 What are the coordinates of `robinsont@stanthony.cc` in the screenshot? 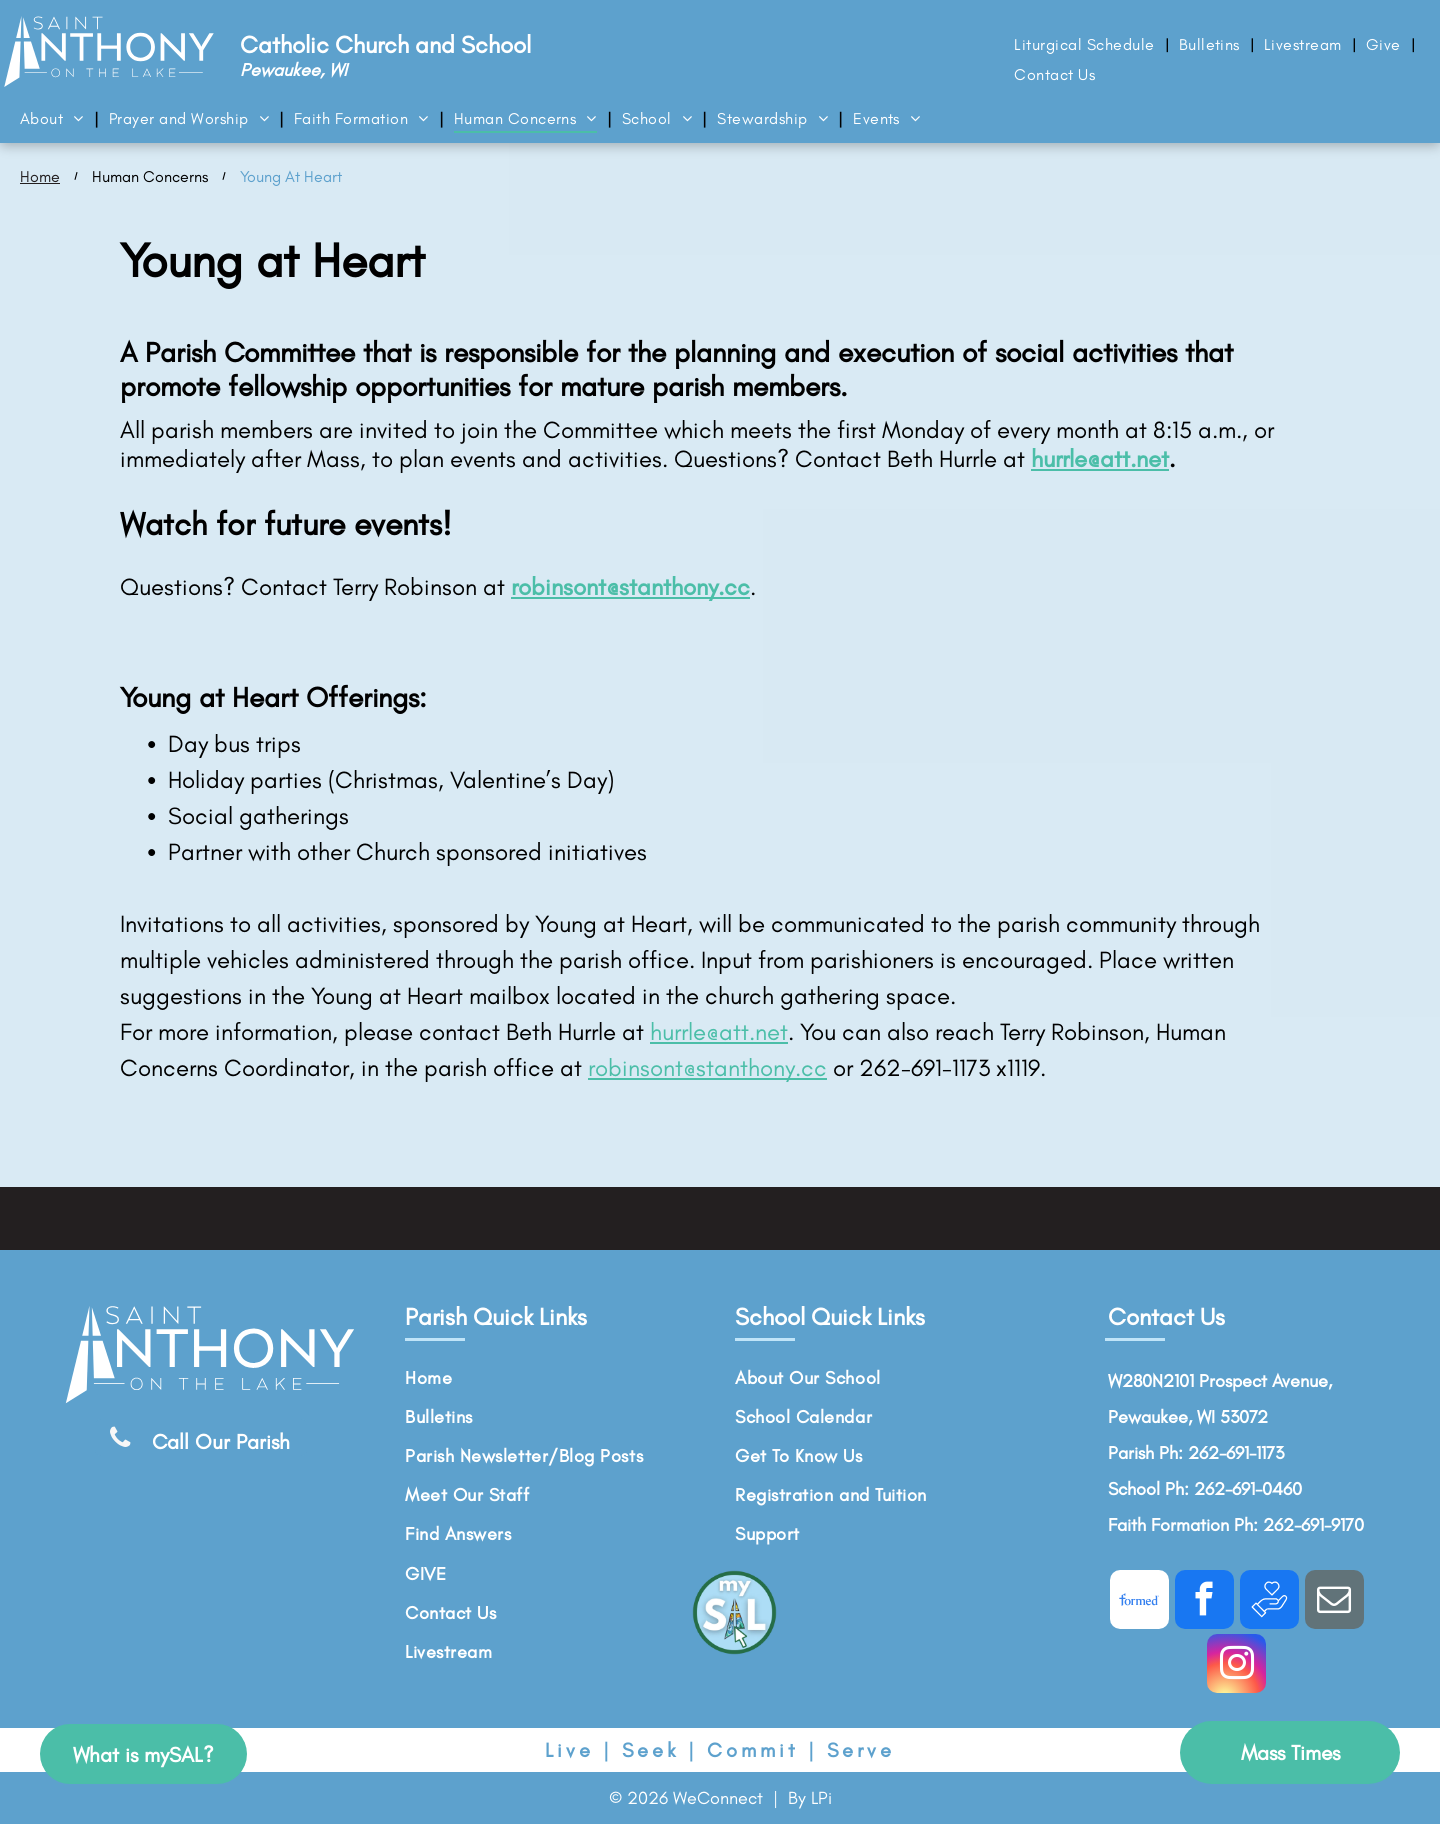 It's located at (707, 1067).